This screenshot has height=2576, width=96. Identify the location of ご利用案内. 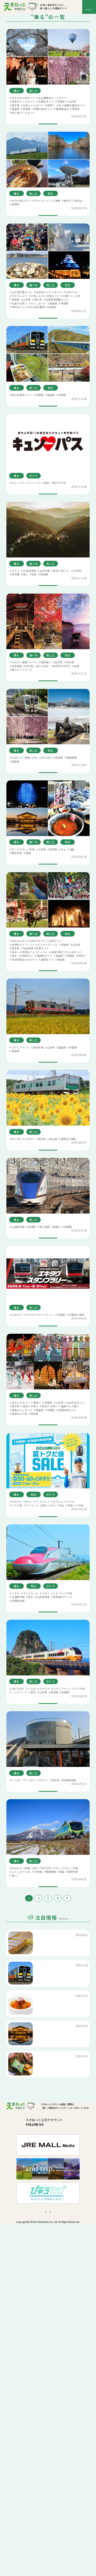
(39, 2557).